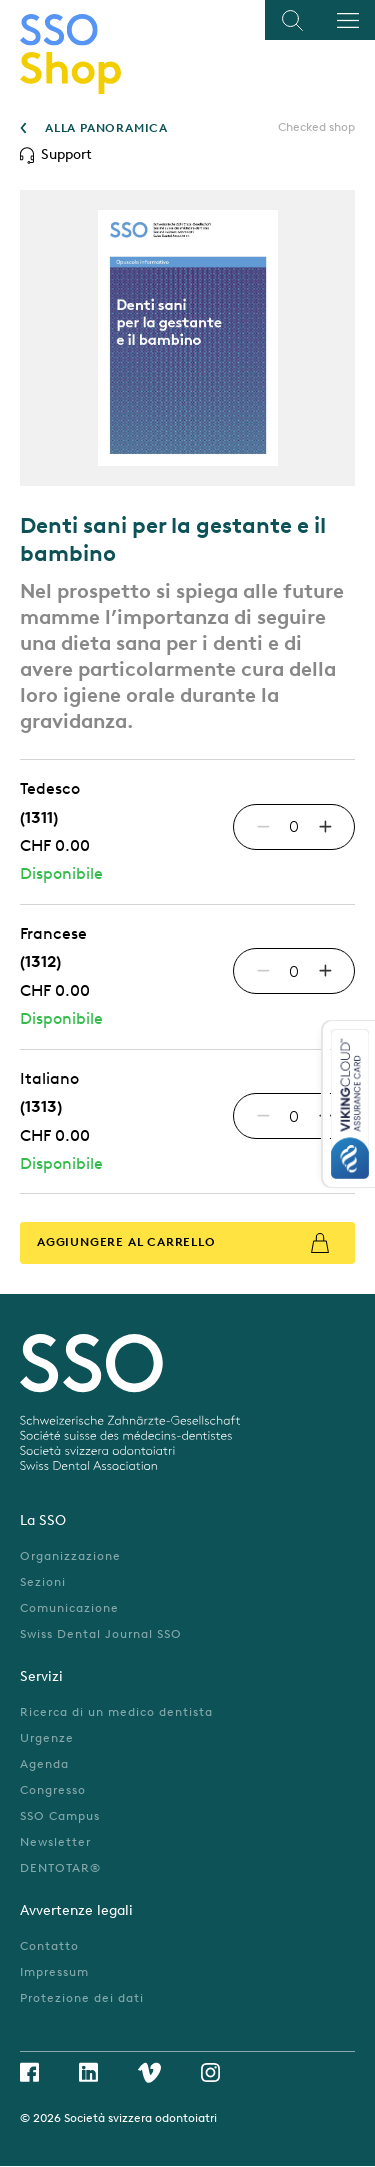 The image size is (375, 2167). I want to click on DENTOTAR®, so click(60, 1868).